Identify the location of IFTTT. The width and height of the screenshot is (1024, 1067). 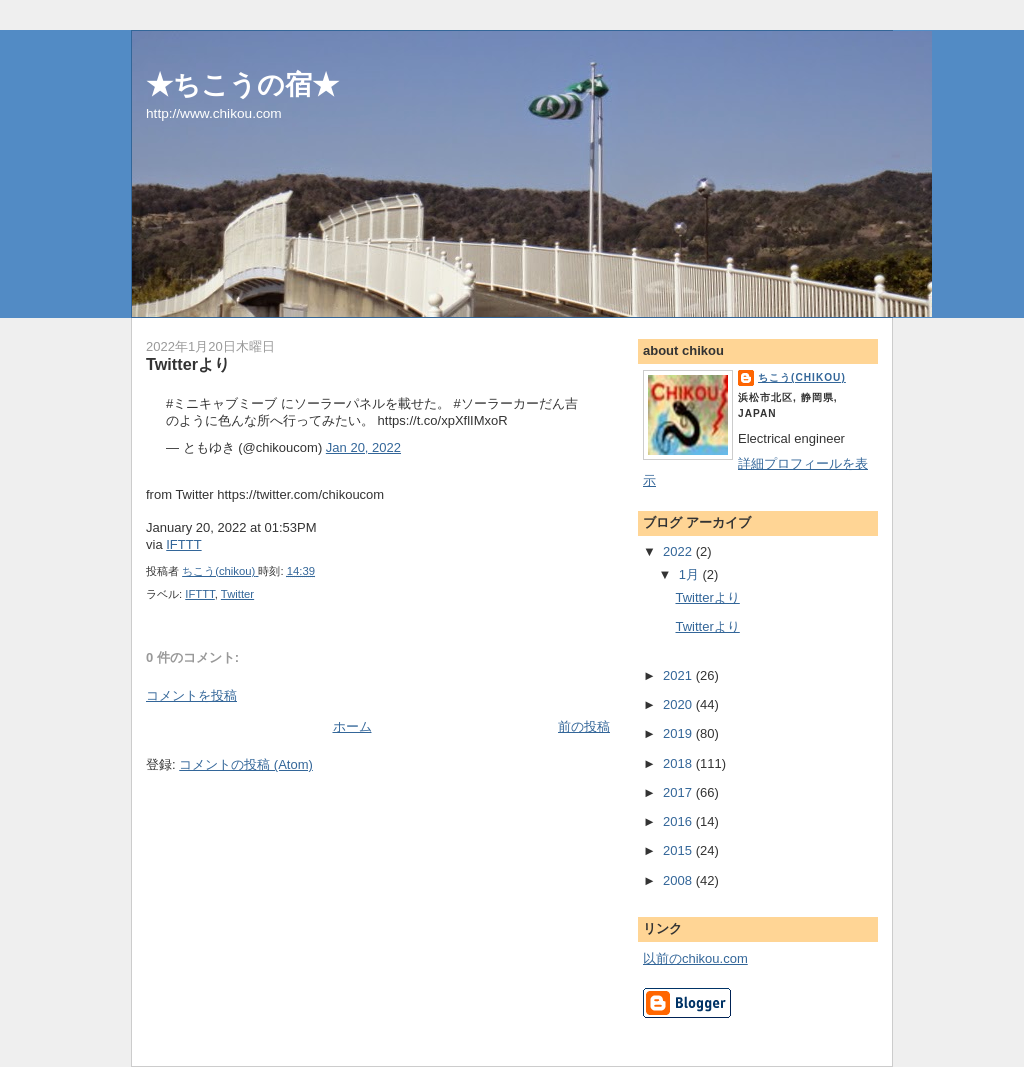
(183, 544).